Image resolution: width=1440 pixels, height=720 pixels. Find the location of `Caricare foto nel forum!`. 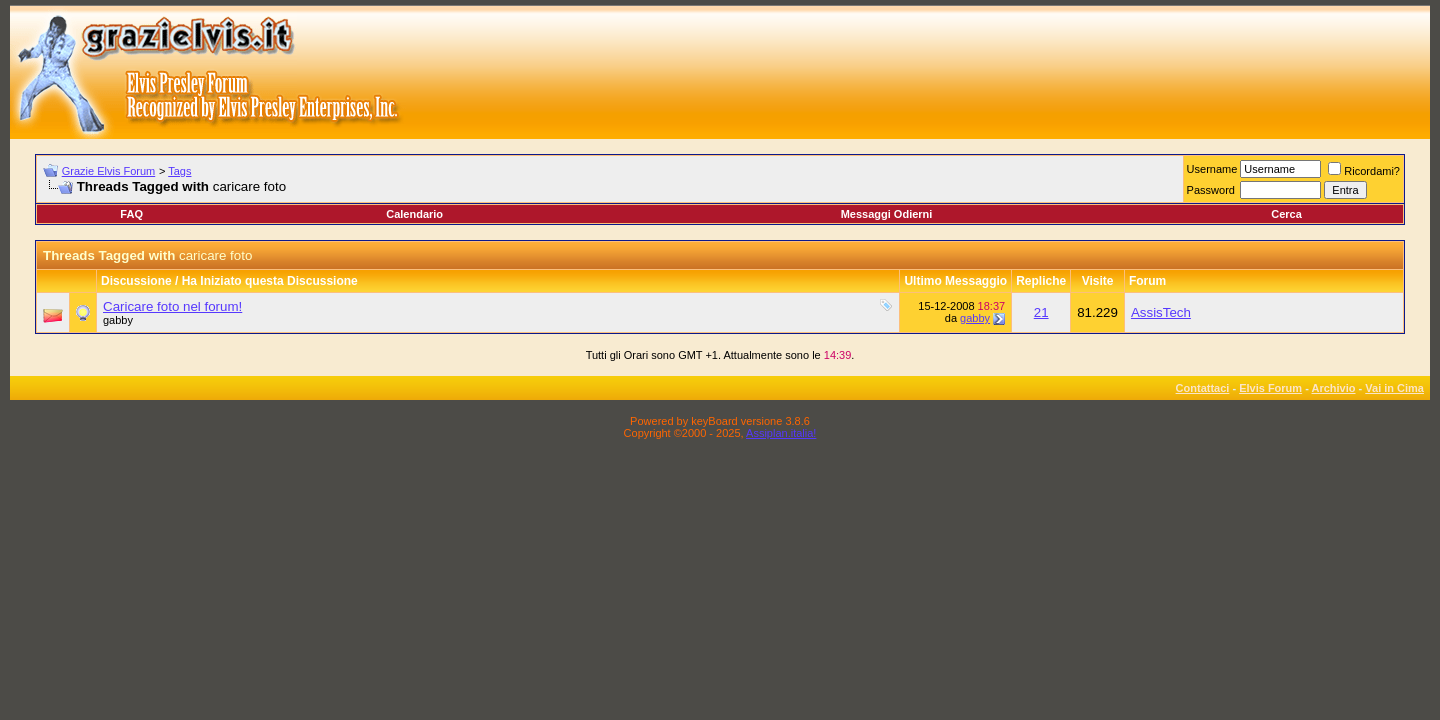

Caricare foto nel forum! is located at coordinates (172, 306).